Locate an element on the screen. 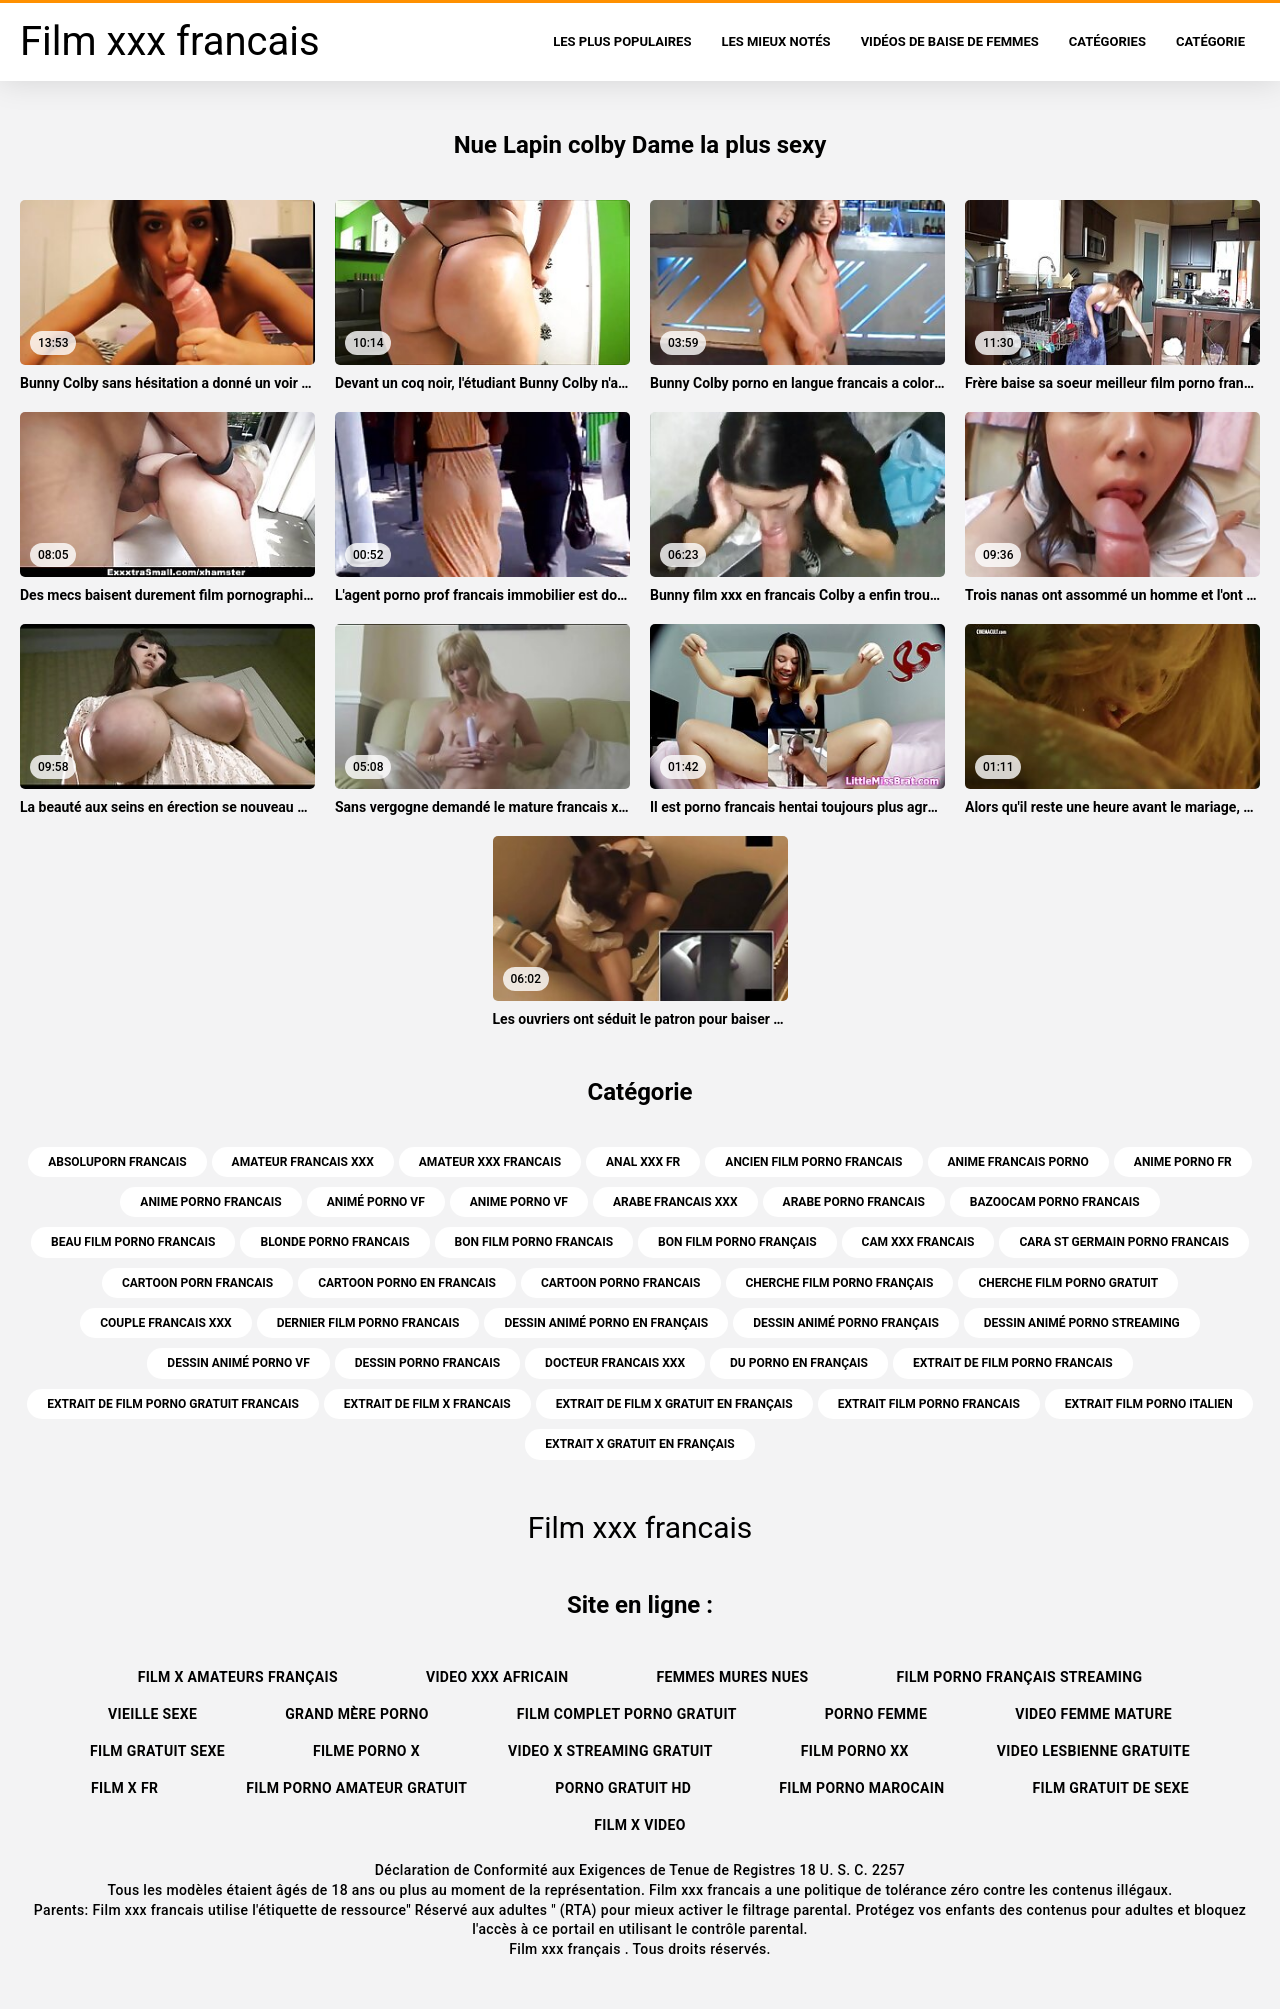  extrait film porno italien is located at coordinates (1149, 1404).